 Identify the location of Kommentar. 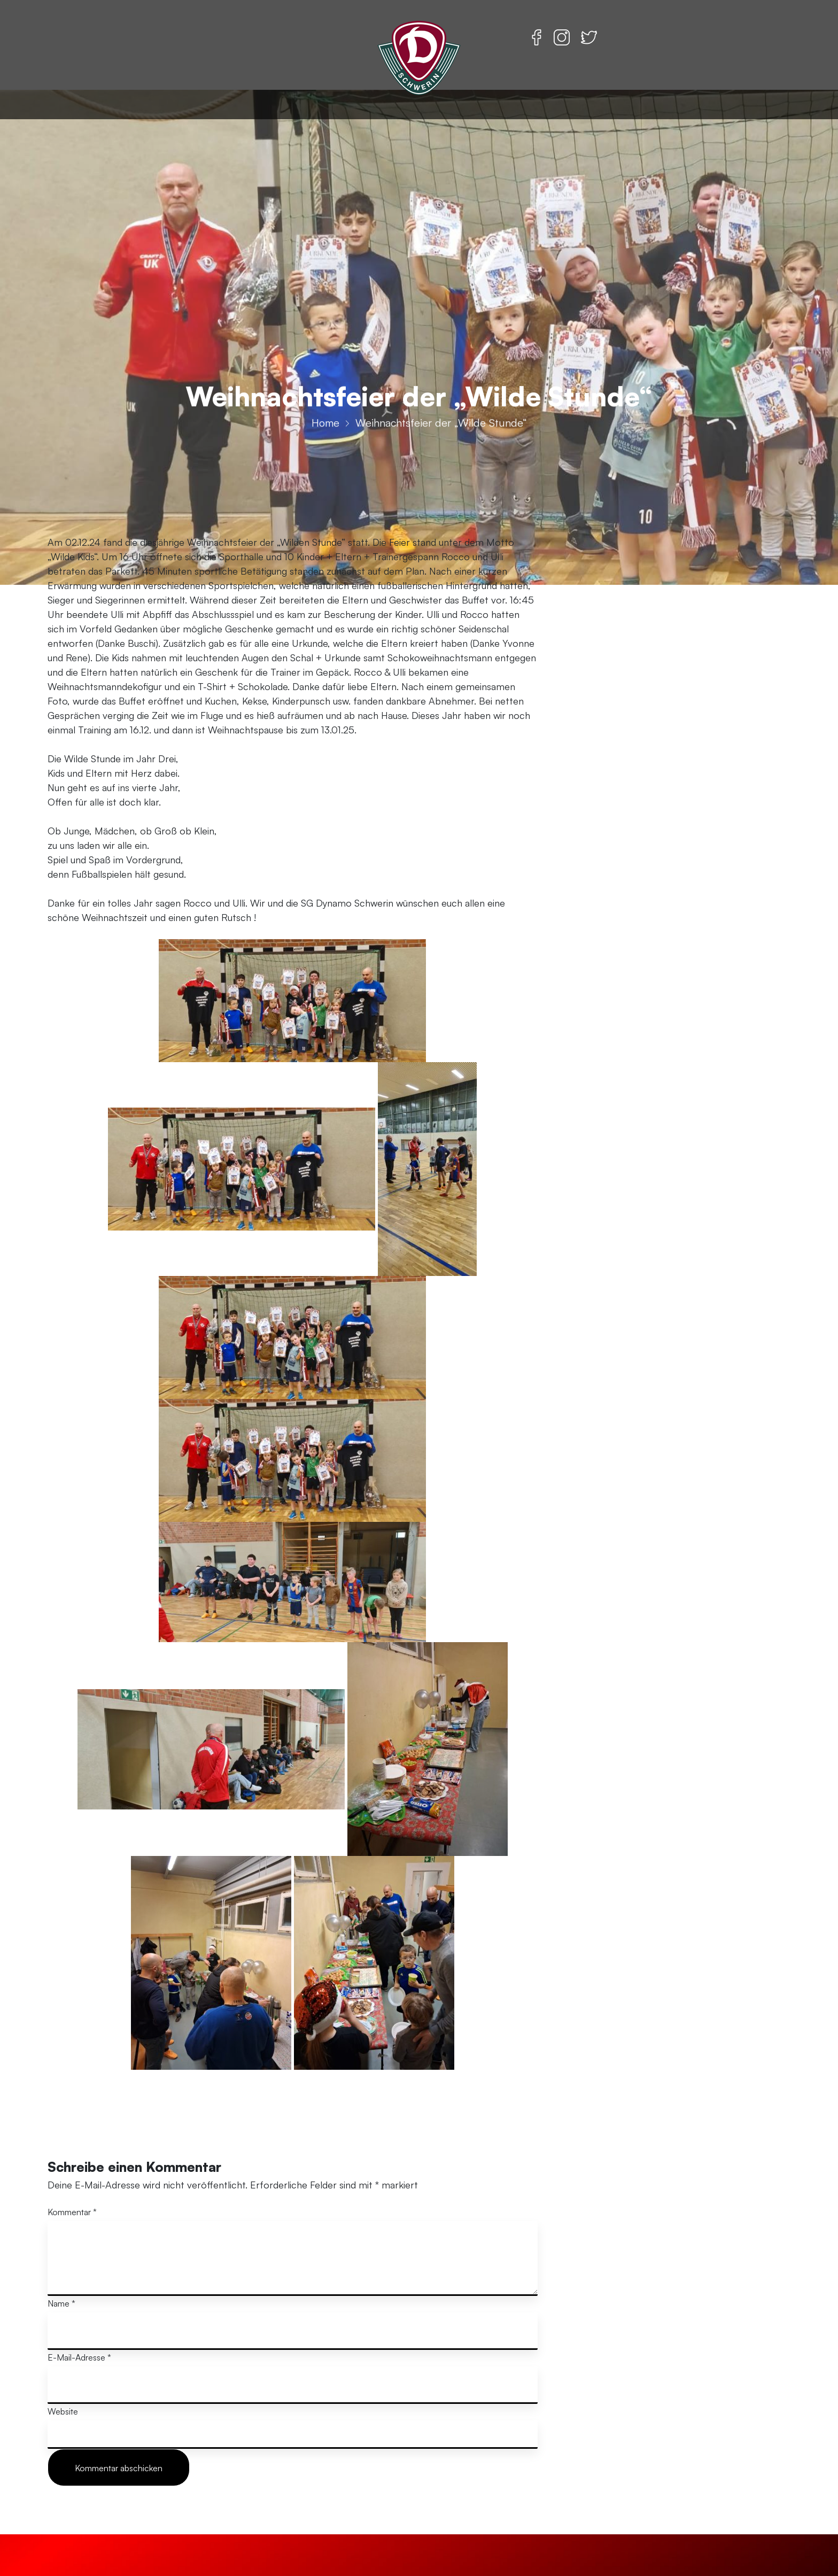
(72, 2212).